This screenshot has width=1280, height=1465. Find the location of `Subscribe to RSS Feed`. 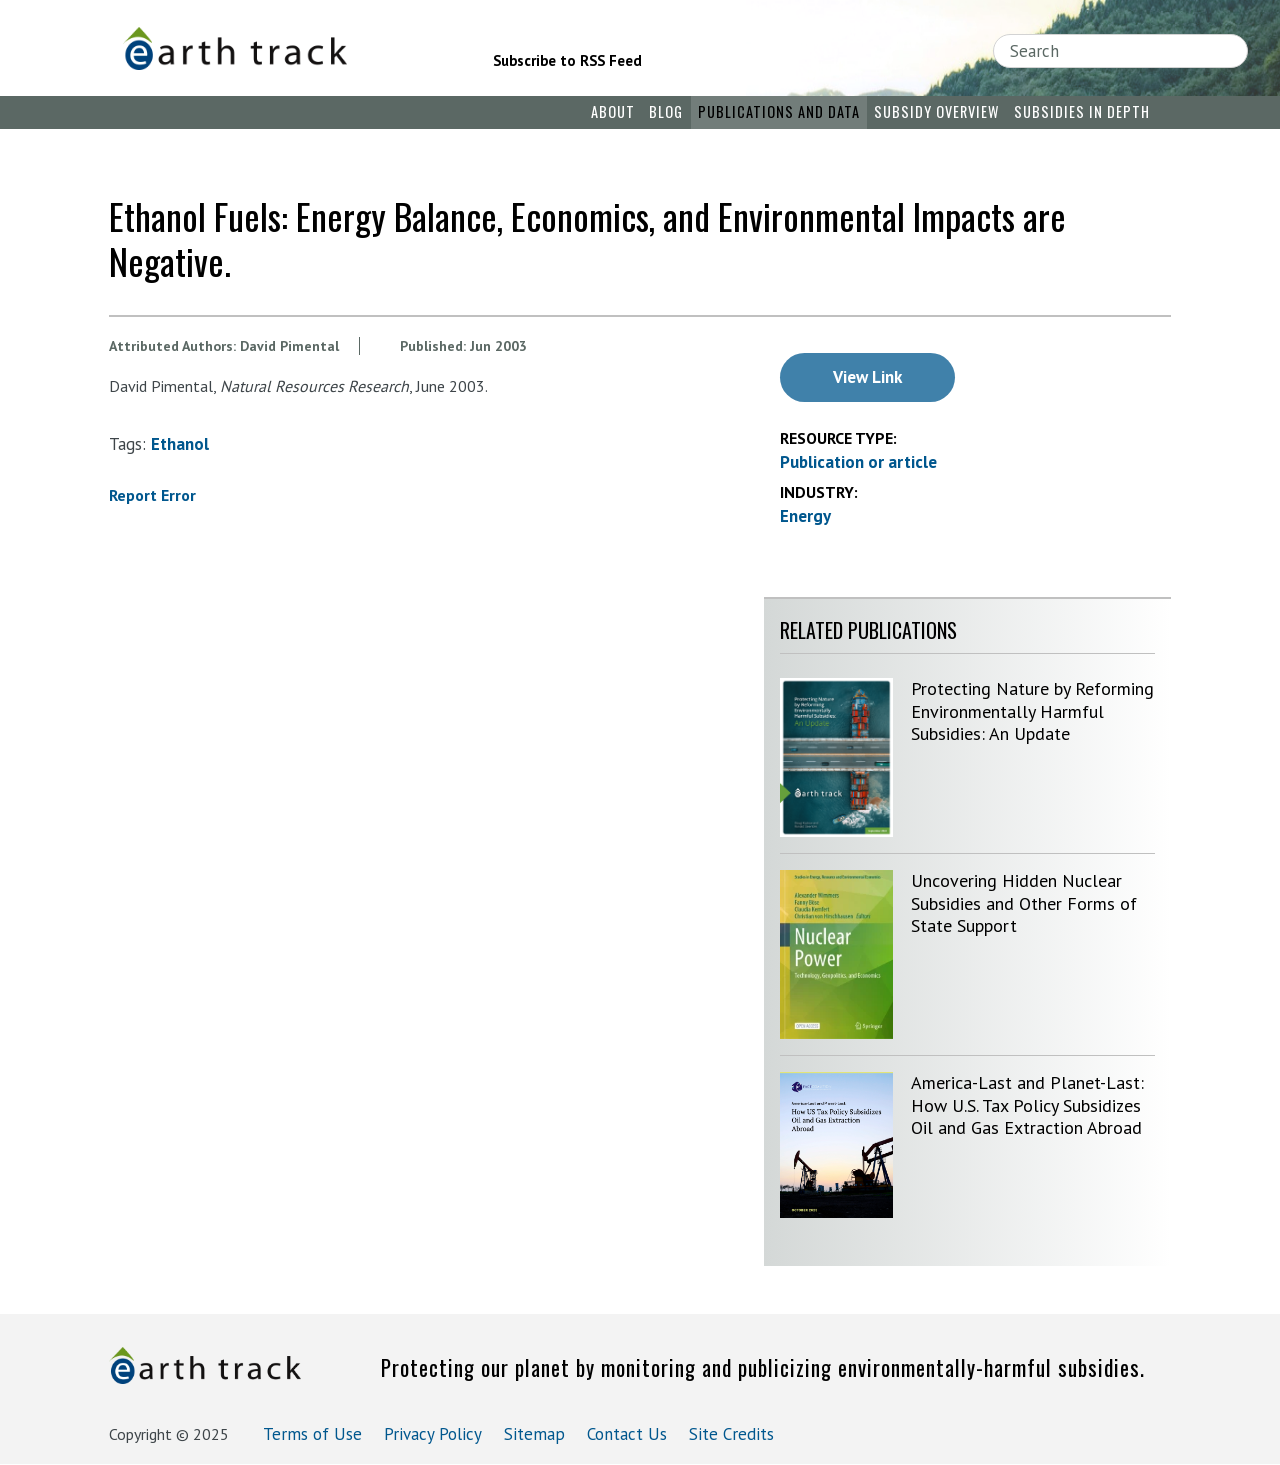

Subscribe to RSS Feed is located at coordinates (567, 60).